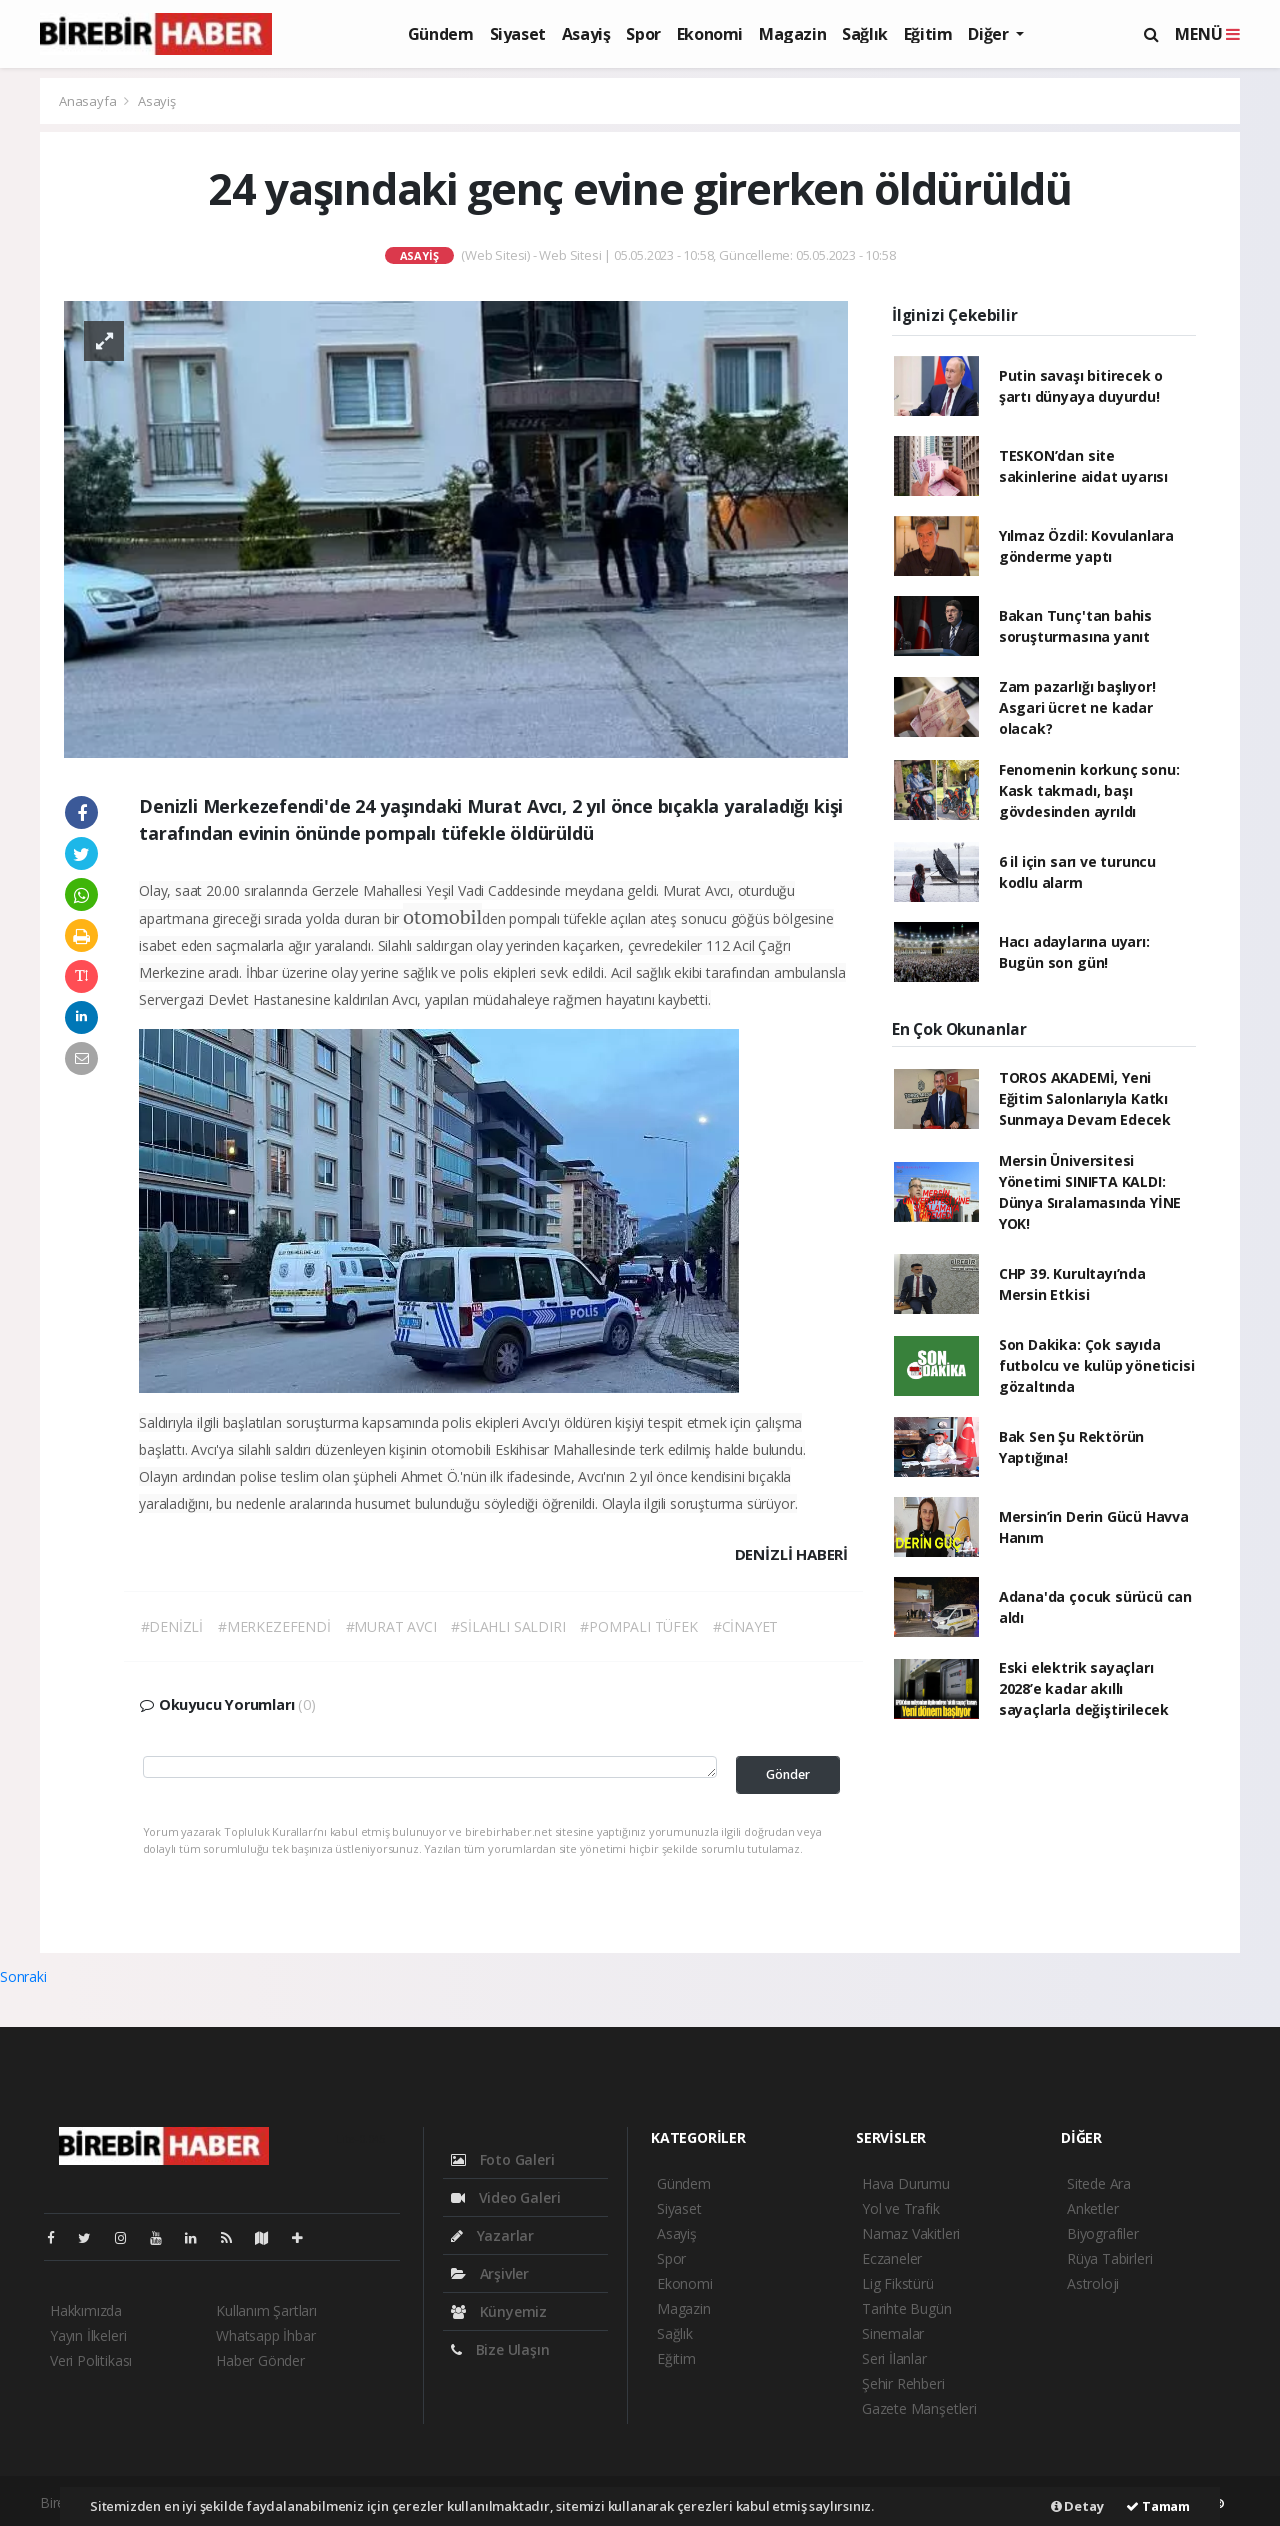 The height and width of the screenshot is (2526, 1280). Describe the element at coordinates (1158, 2506) in the screenshot. I see `Tamam` at that location.